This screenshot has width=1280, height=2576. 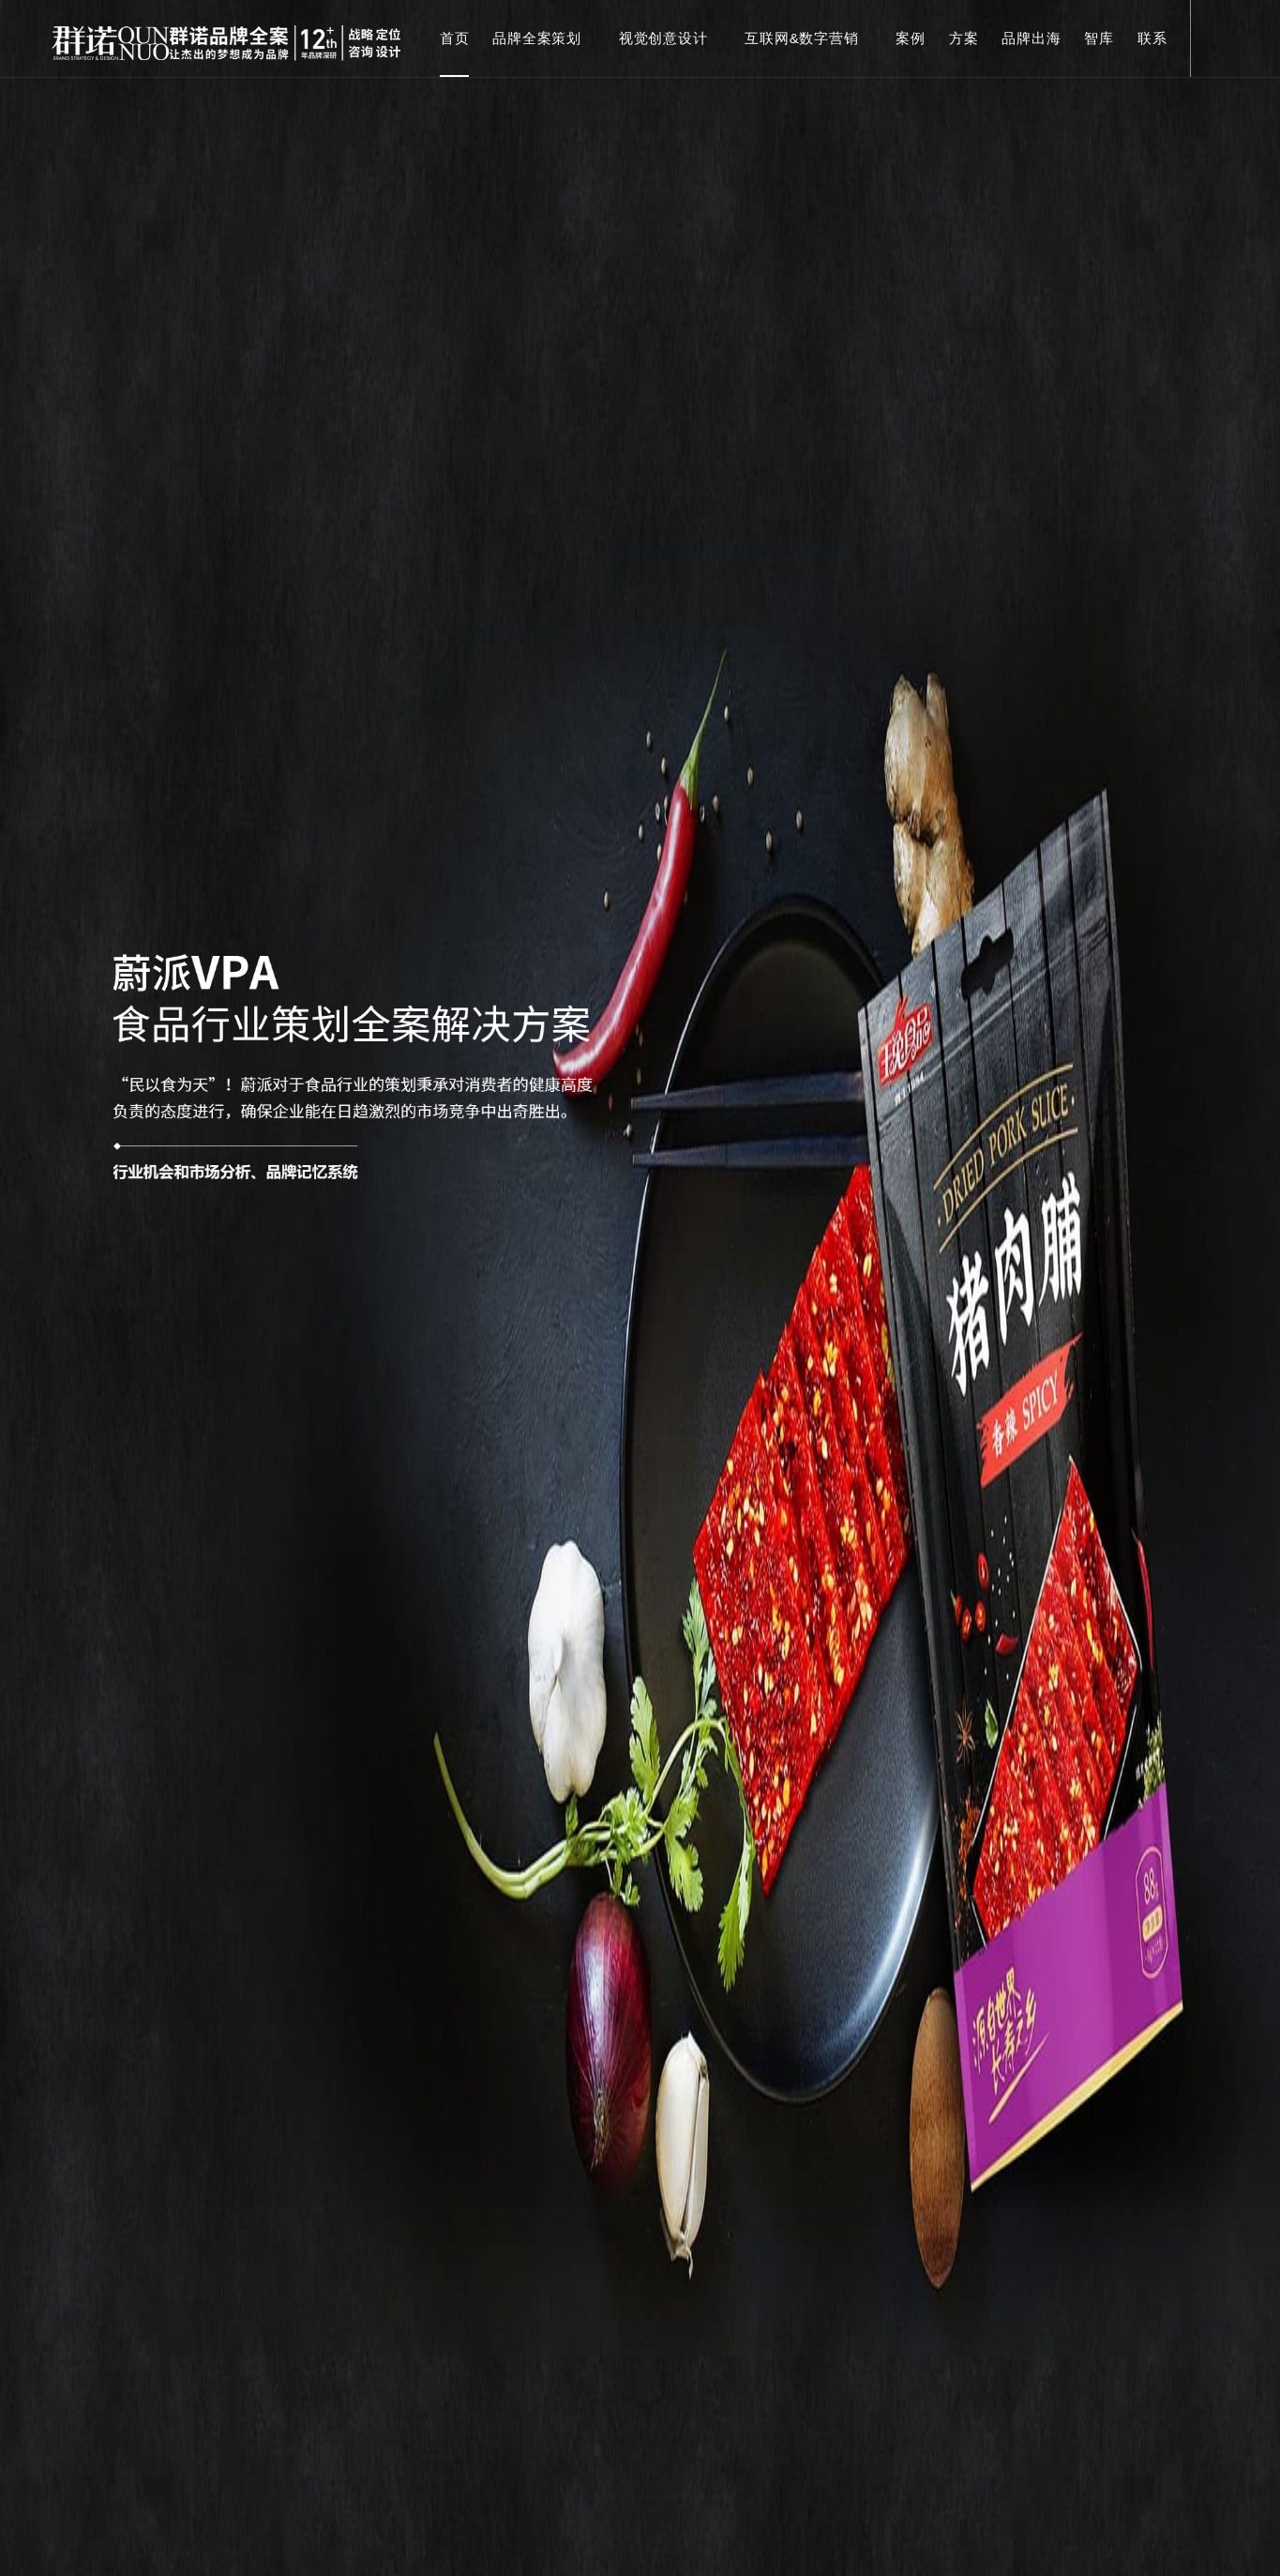 What do you see at coordinates (1152, 38) in the screenshot?
I see `联系` at bounding box center [1152, 38].